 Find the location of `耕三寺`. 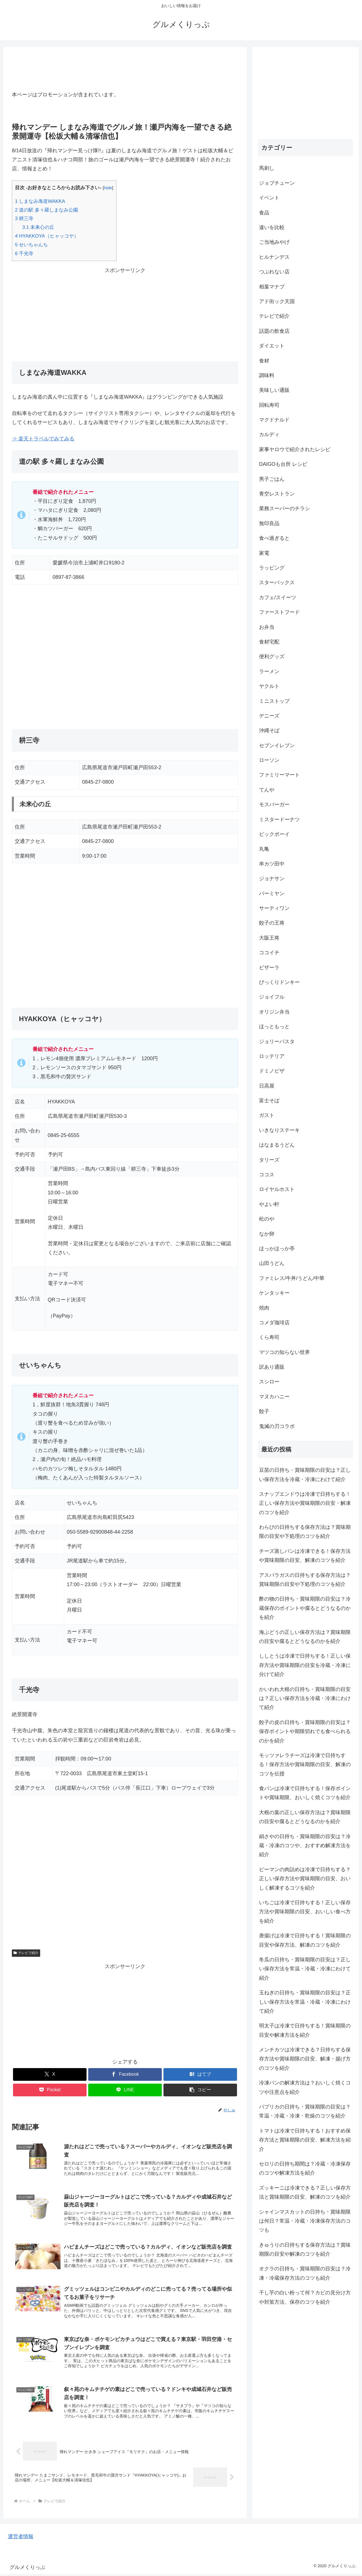

耕三寺 is located at coordinates (24, 218).